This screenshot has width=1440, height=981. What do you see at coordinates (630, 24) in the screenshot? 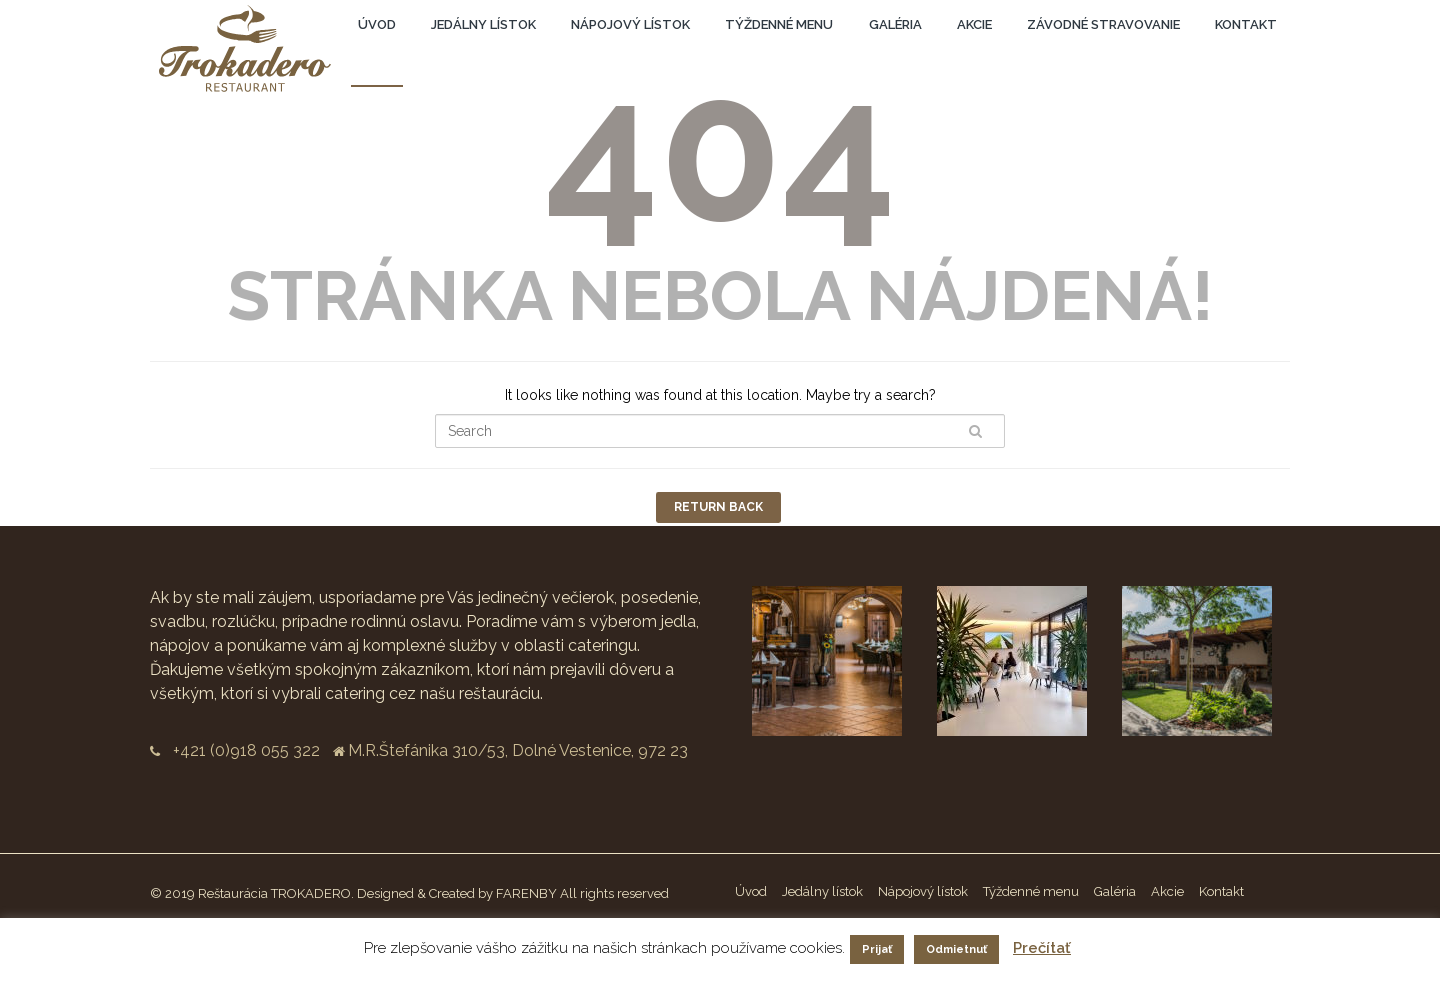
I see `Nápojový lístok` at bounding box center [630, 24].